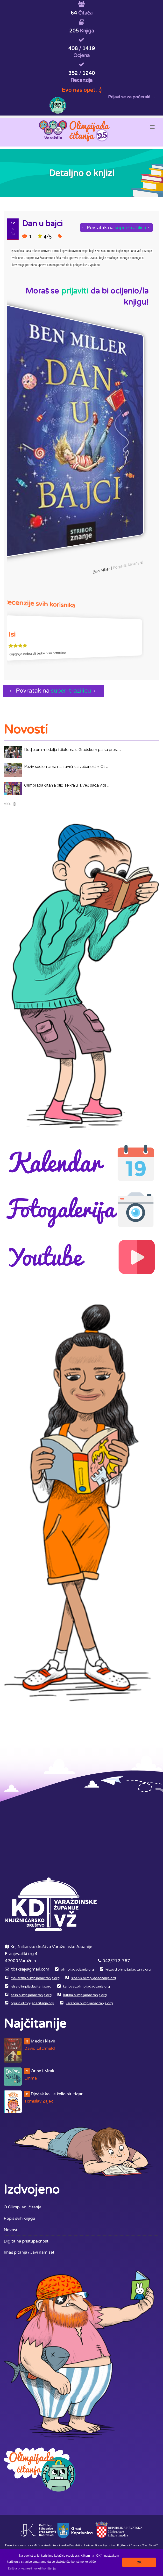 The image size is (163, 2576). I want to click on O Olimpijadi čitanja, so click(23, 2207).